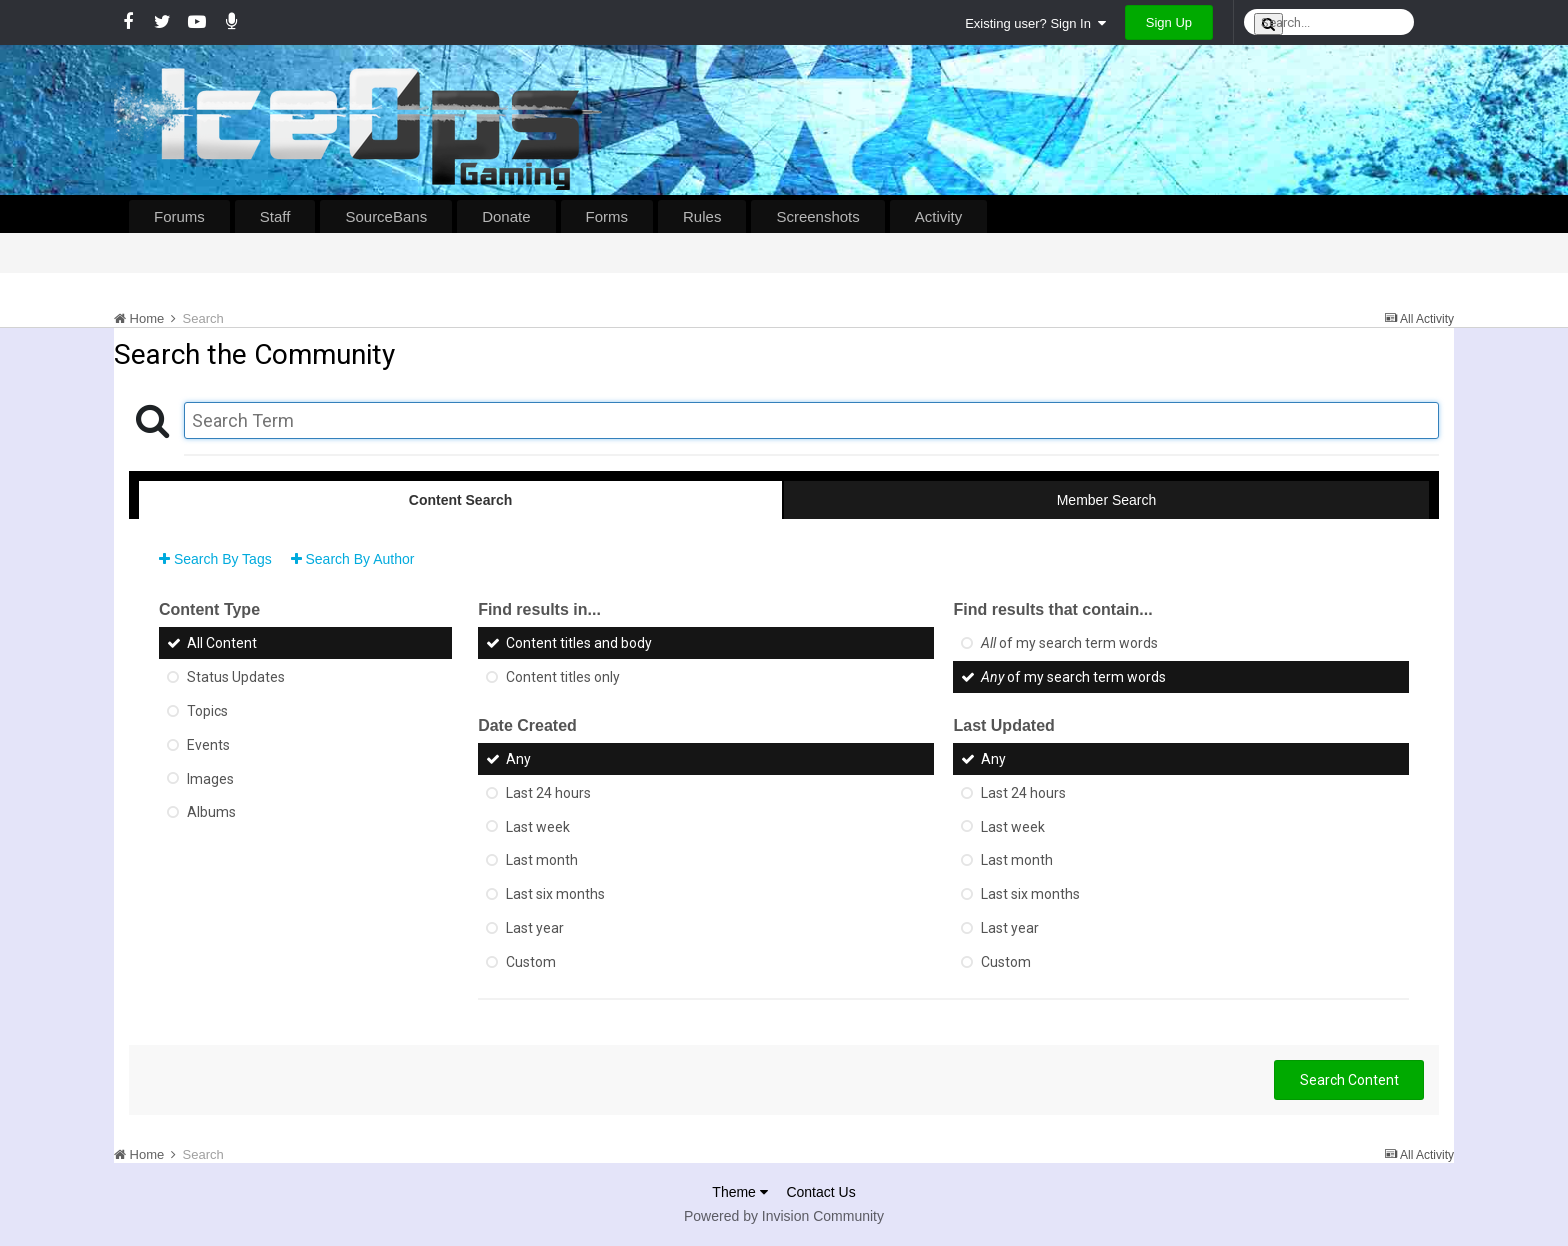 This screenshot has width=1568, height=1246. I want to click on SourceBans, so click(386, 216).